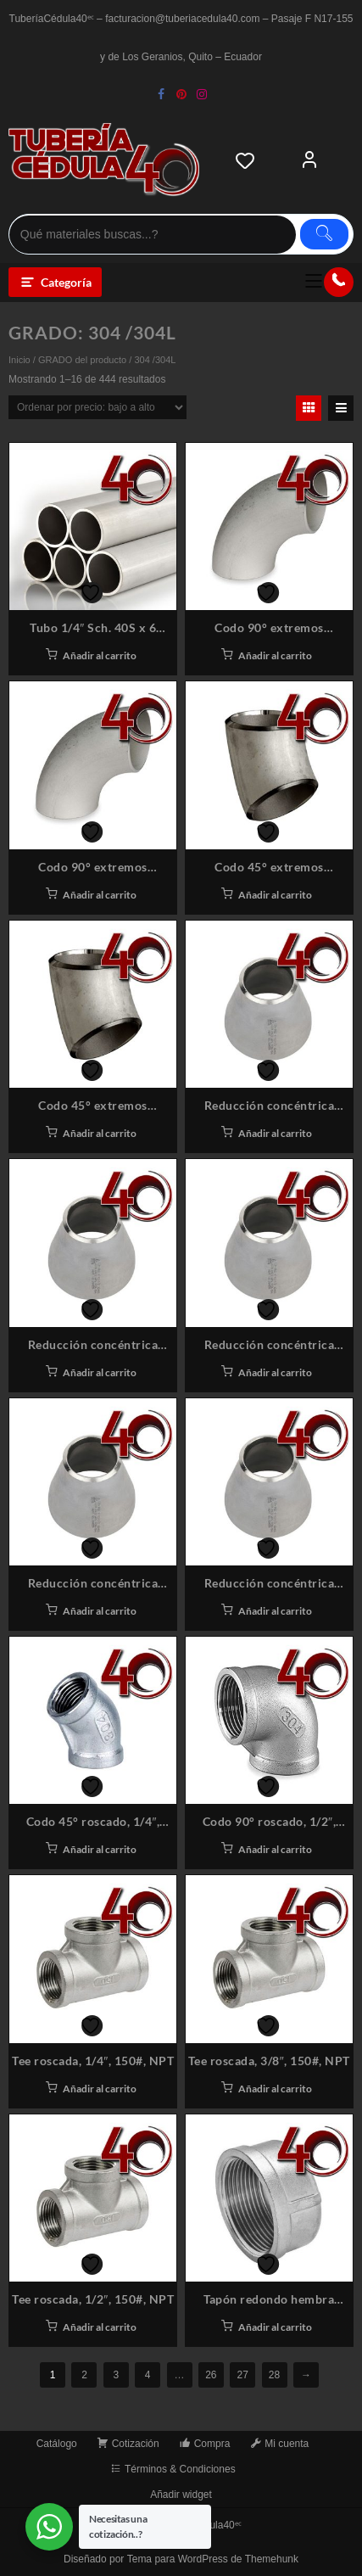 The width and height of the screenshot is (362, 2576). I want to click on Añadir widget, so click(181, 2494).